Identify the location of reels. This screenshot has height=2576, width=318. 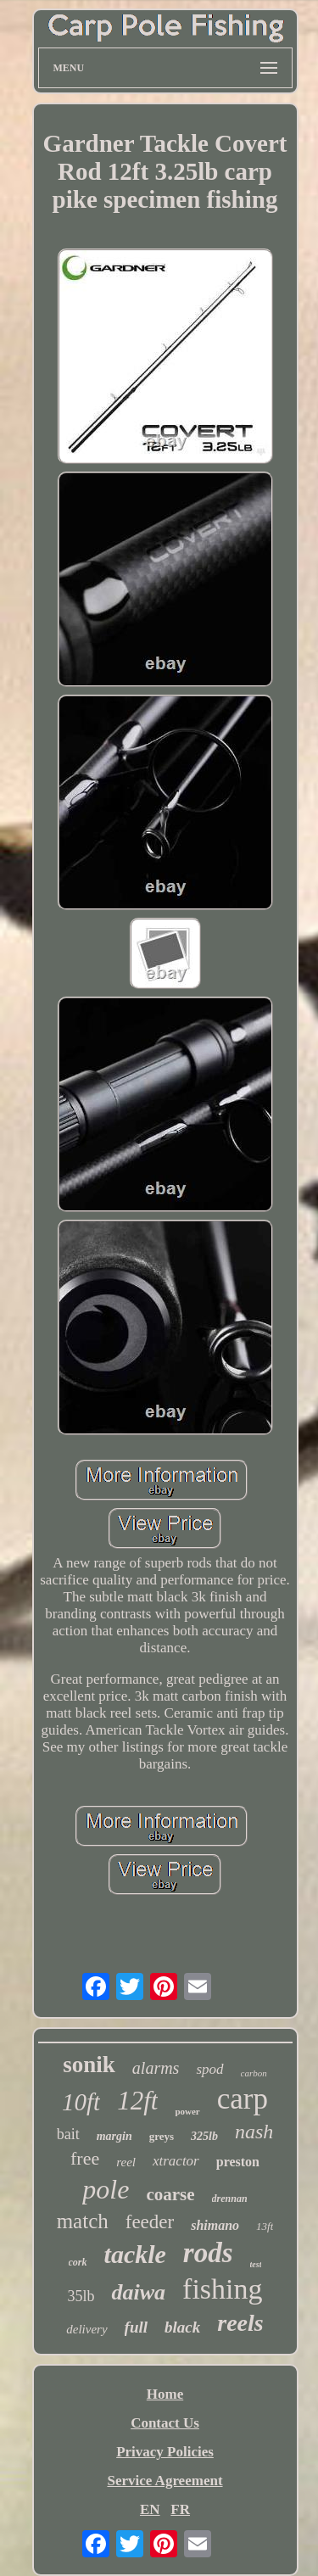
(240, 2323).